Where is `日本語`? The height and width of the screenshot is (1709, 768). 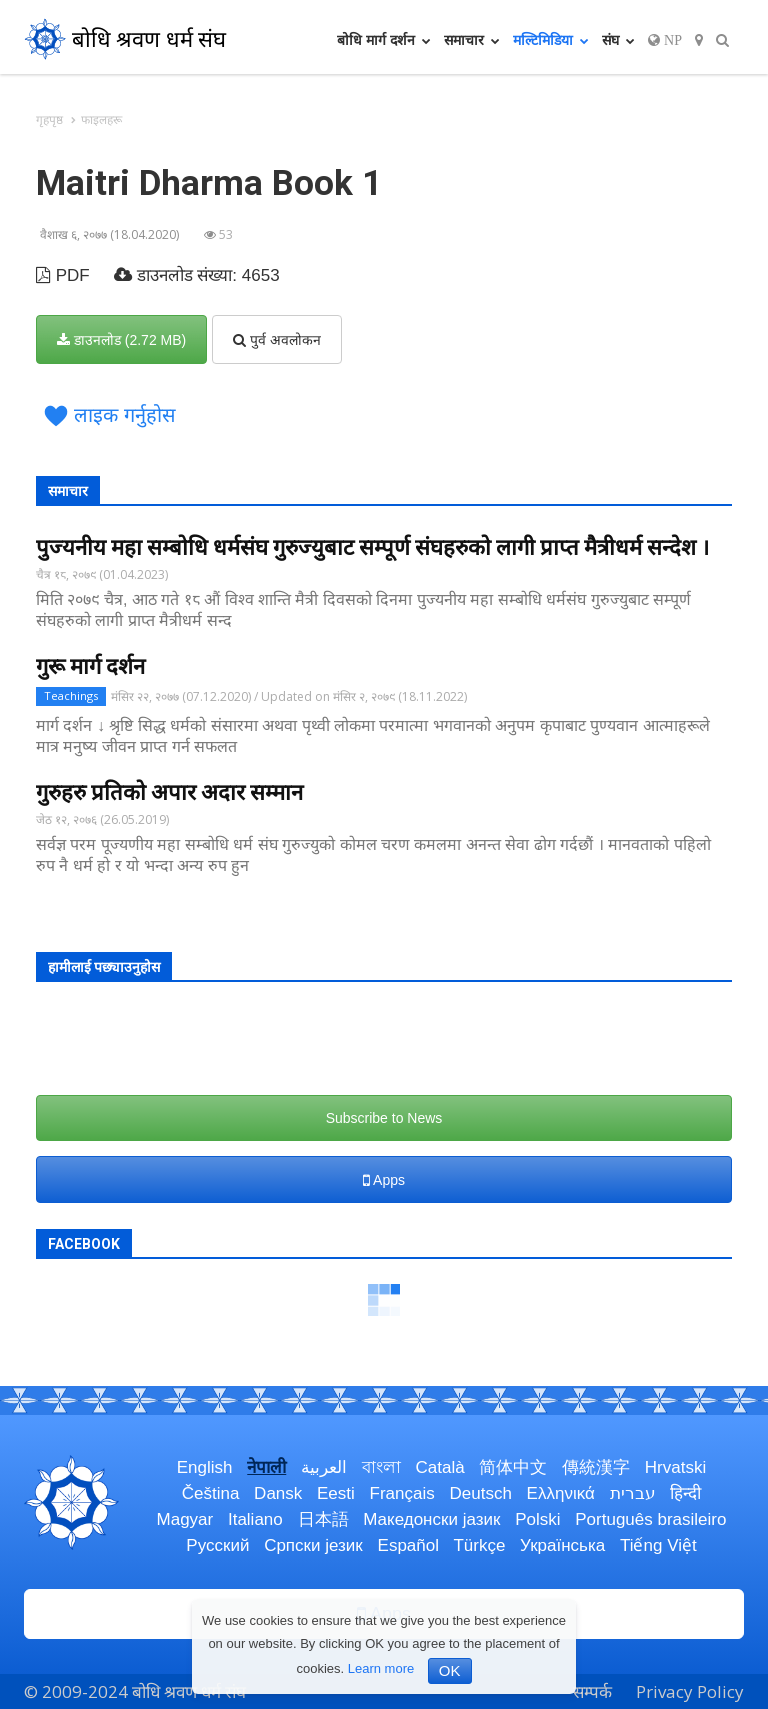
日本語 is located at coordinates (323, 1519).